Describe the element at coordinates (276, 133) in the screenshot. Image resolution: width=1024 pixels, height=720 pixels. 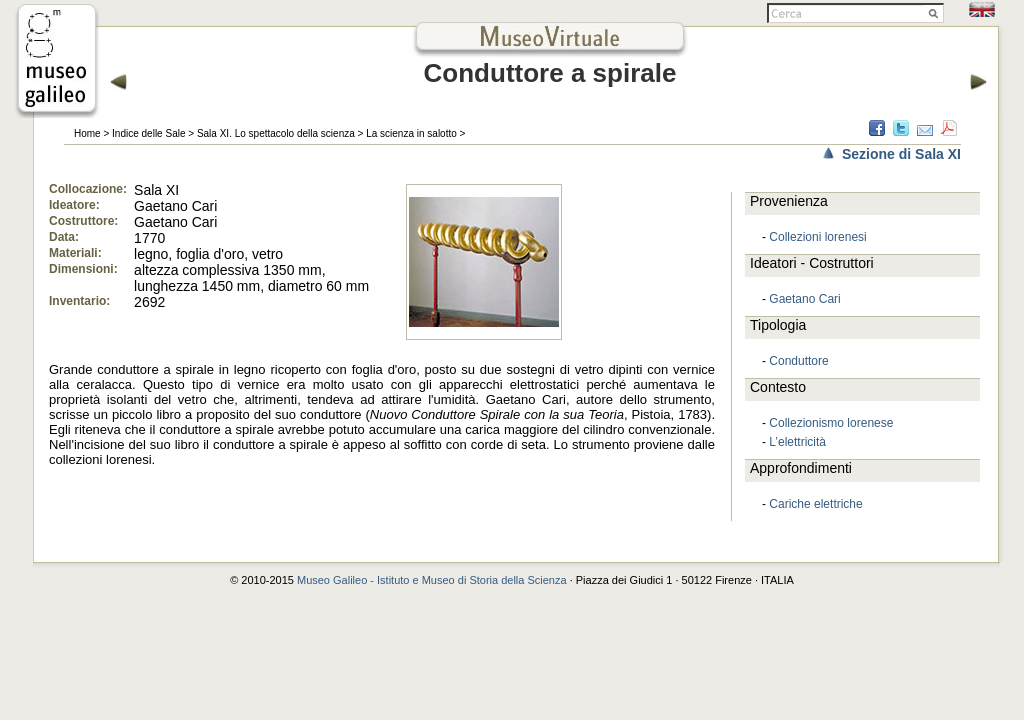
I see `Sala XI. Lo spettacolo della scienza` at that location.